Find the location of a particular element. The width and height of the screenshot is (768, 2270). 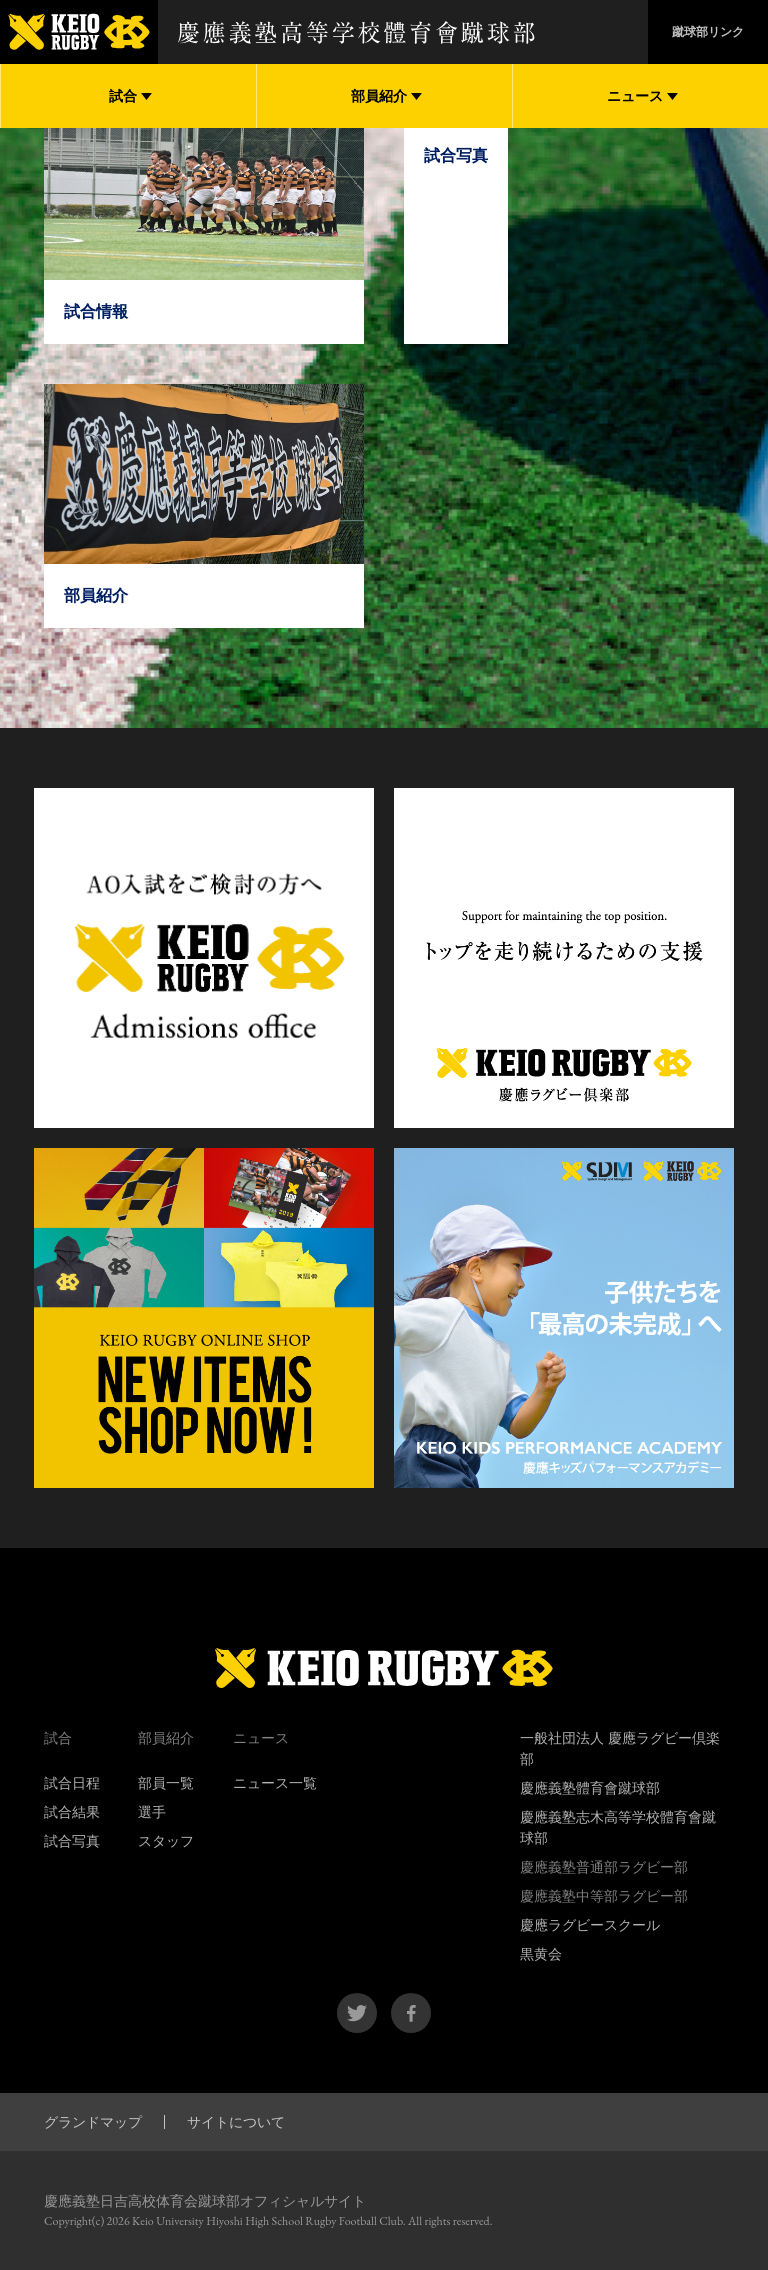

facebook is located at coordinates (411, 2013).